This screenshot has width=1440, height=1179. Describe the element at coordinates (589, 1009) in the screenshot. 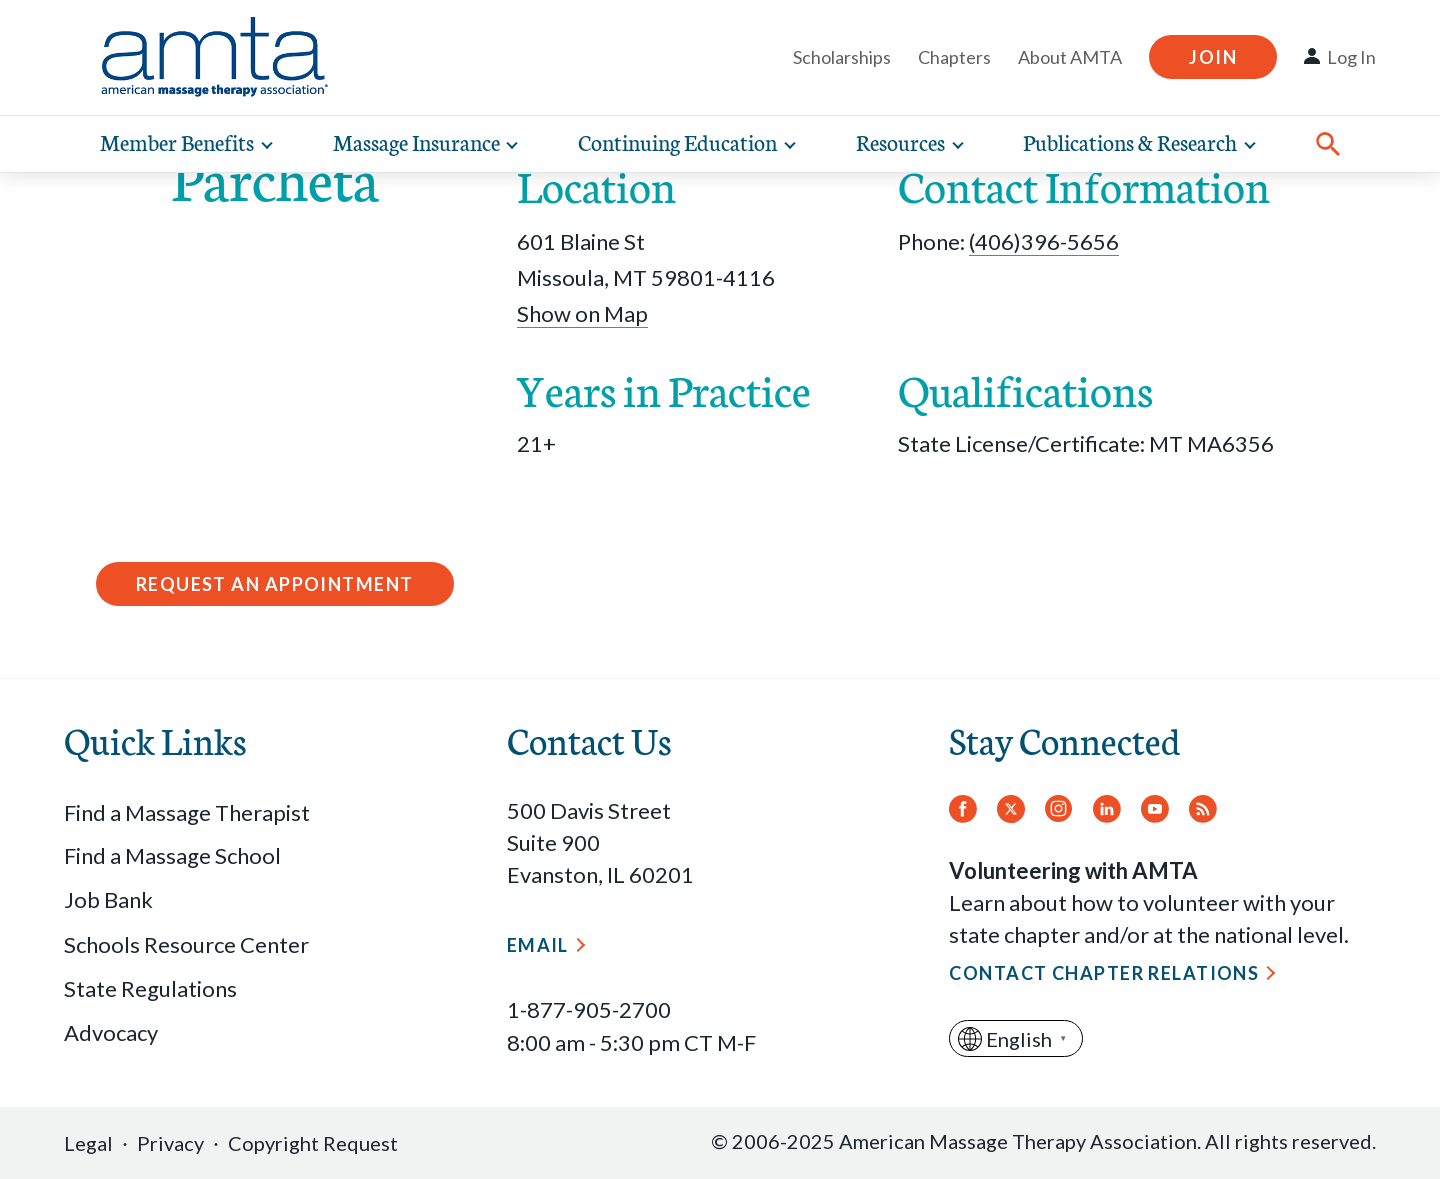

I see `1-877-905-2700` at that location.